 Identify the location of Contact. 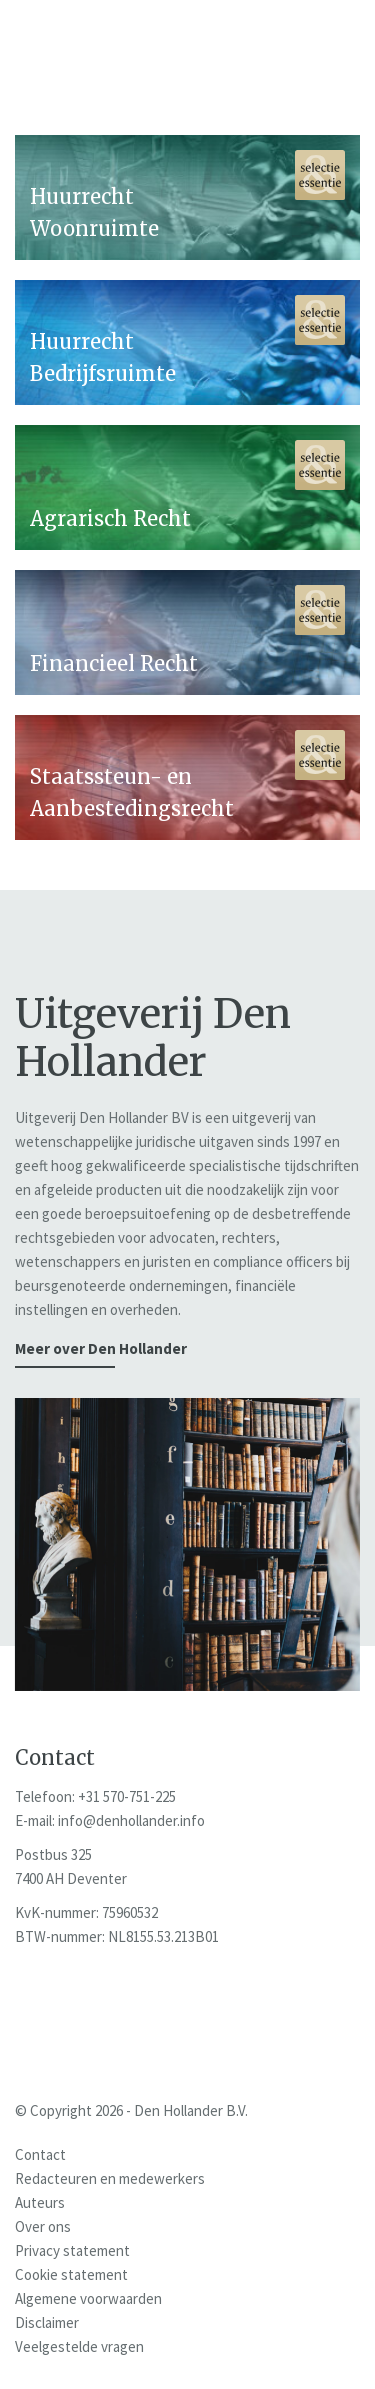
(40, 2154).